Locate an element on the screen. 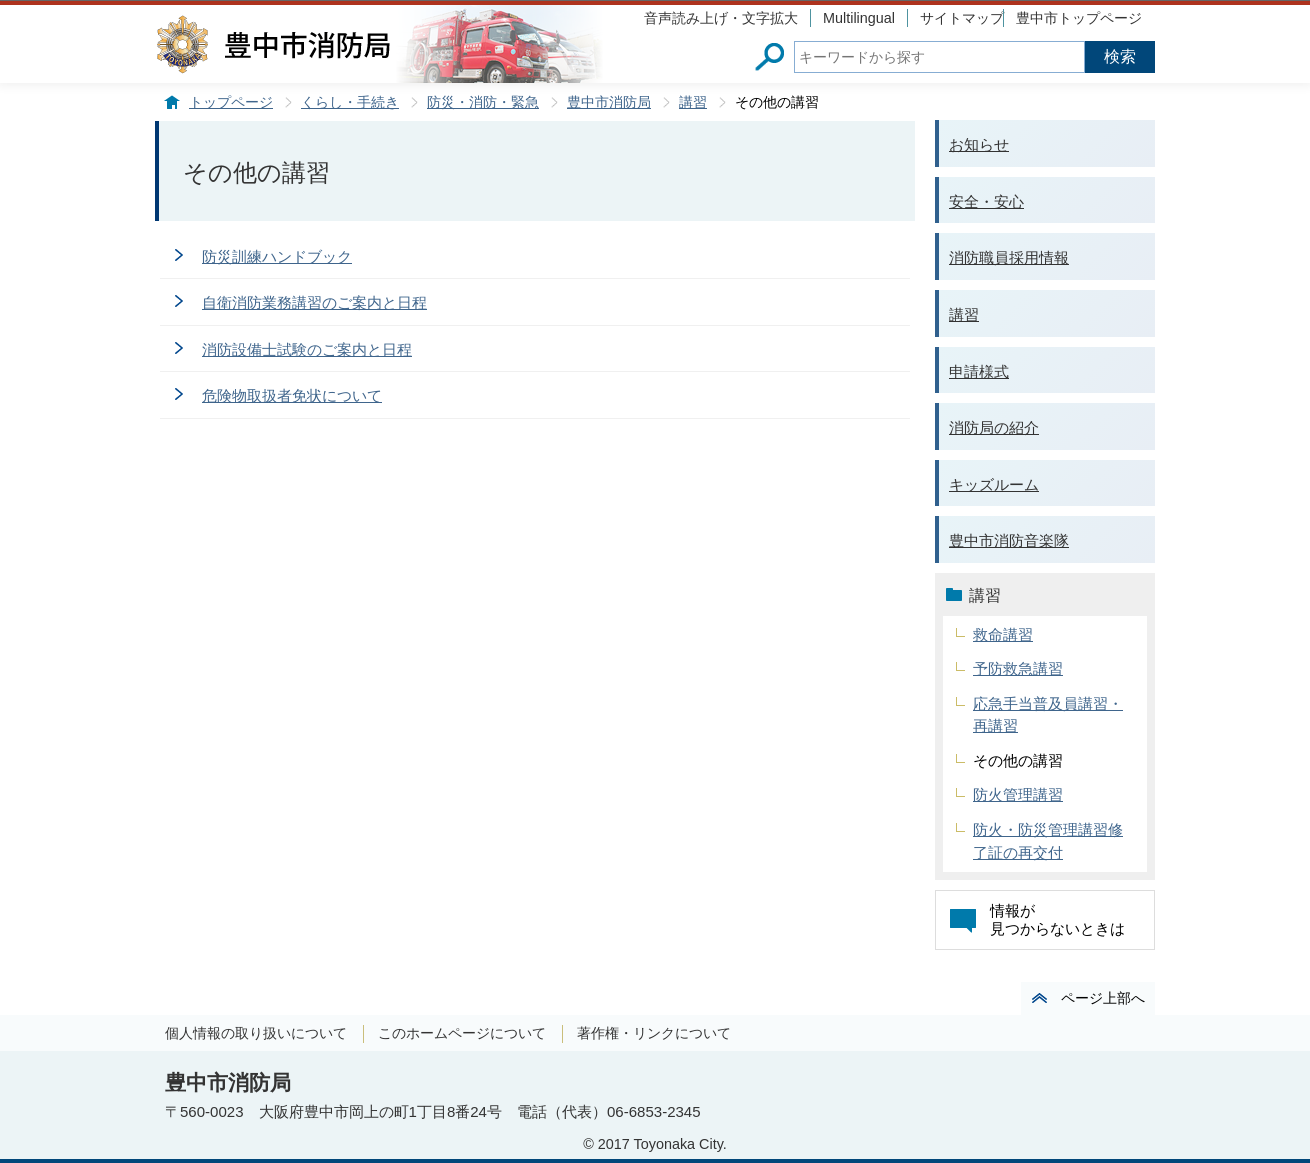  消防職員採用情報 is located at coordinates (1009, 257).